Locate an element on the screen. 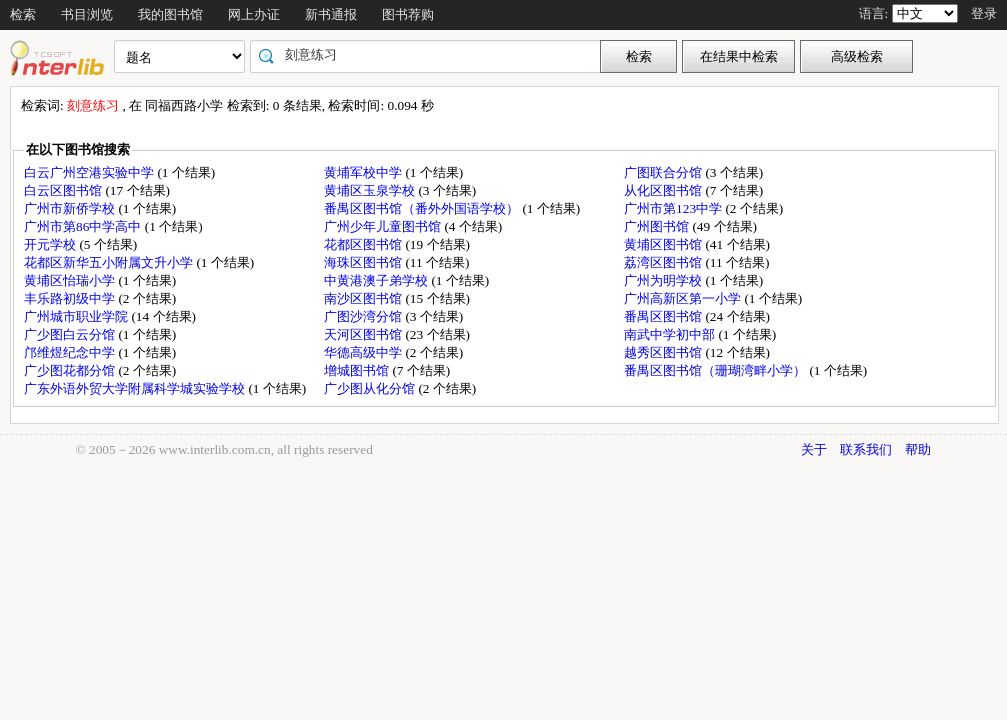 The width and height of the screenshot is (1007, 720). 新书通报 is located at coordinates (331, 14).